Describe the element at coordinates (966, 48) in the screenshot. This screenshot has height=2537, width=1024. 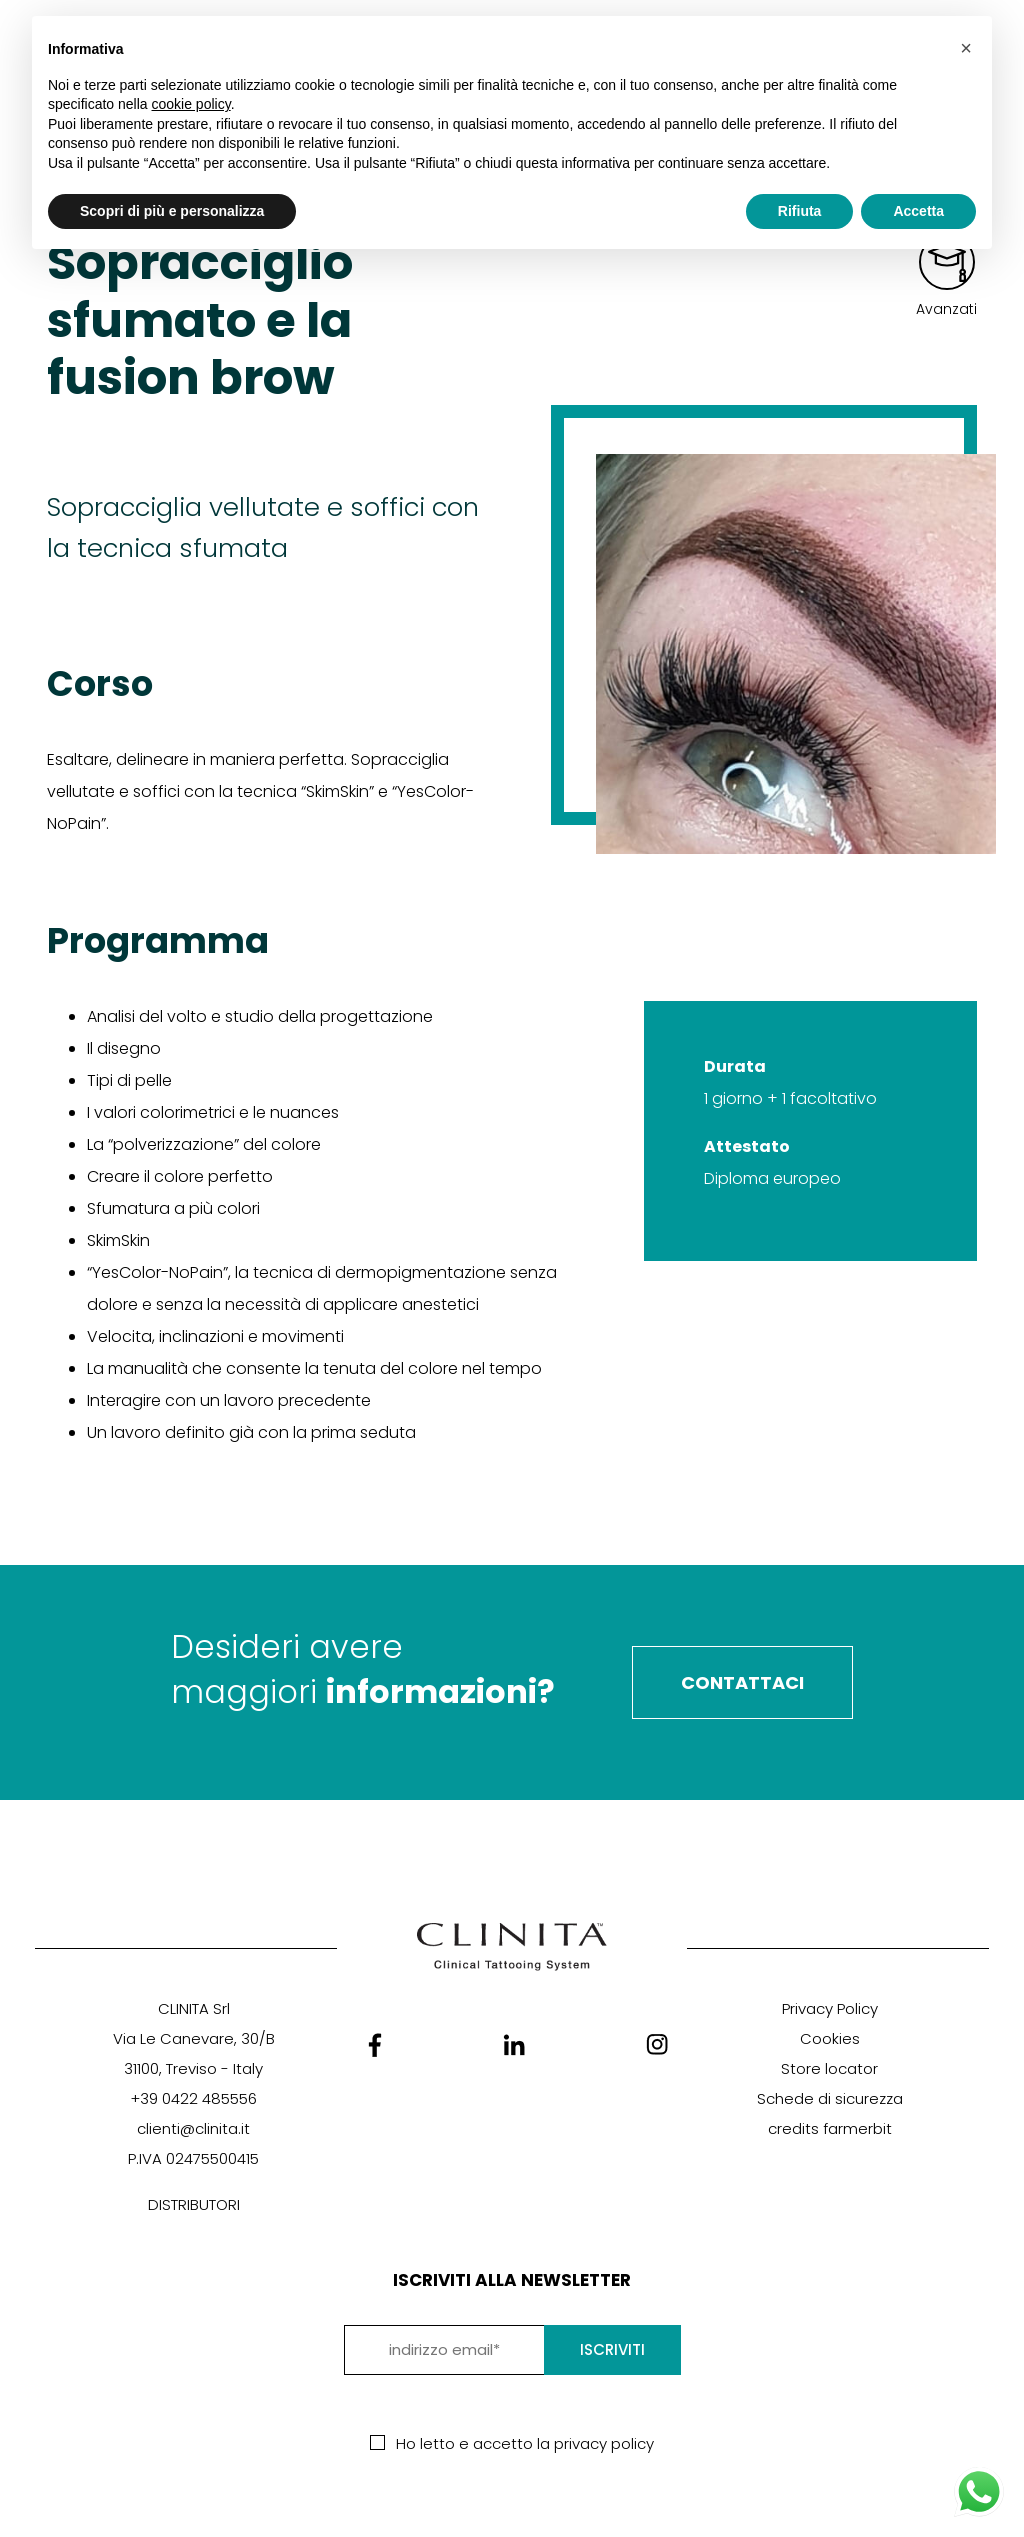
I see `[button]` at that location.